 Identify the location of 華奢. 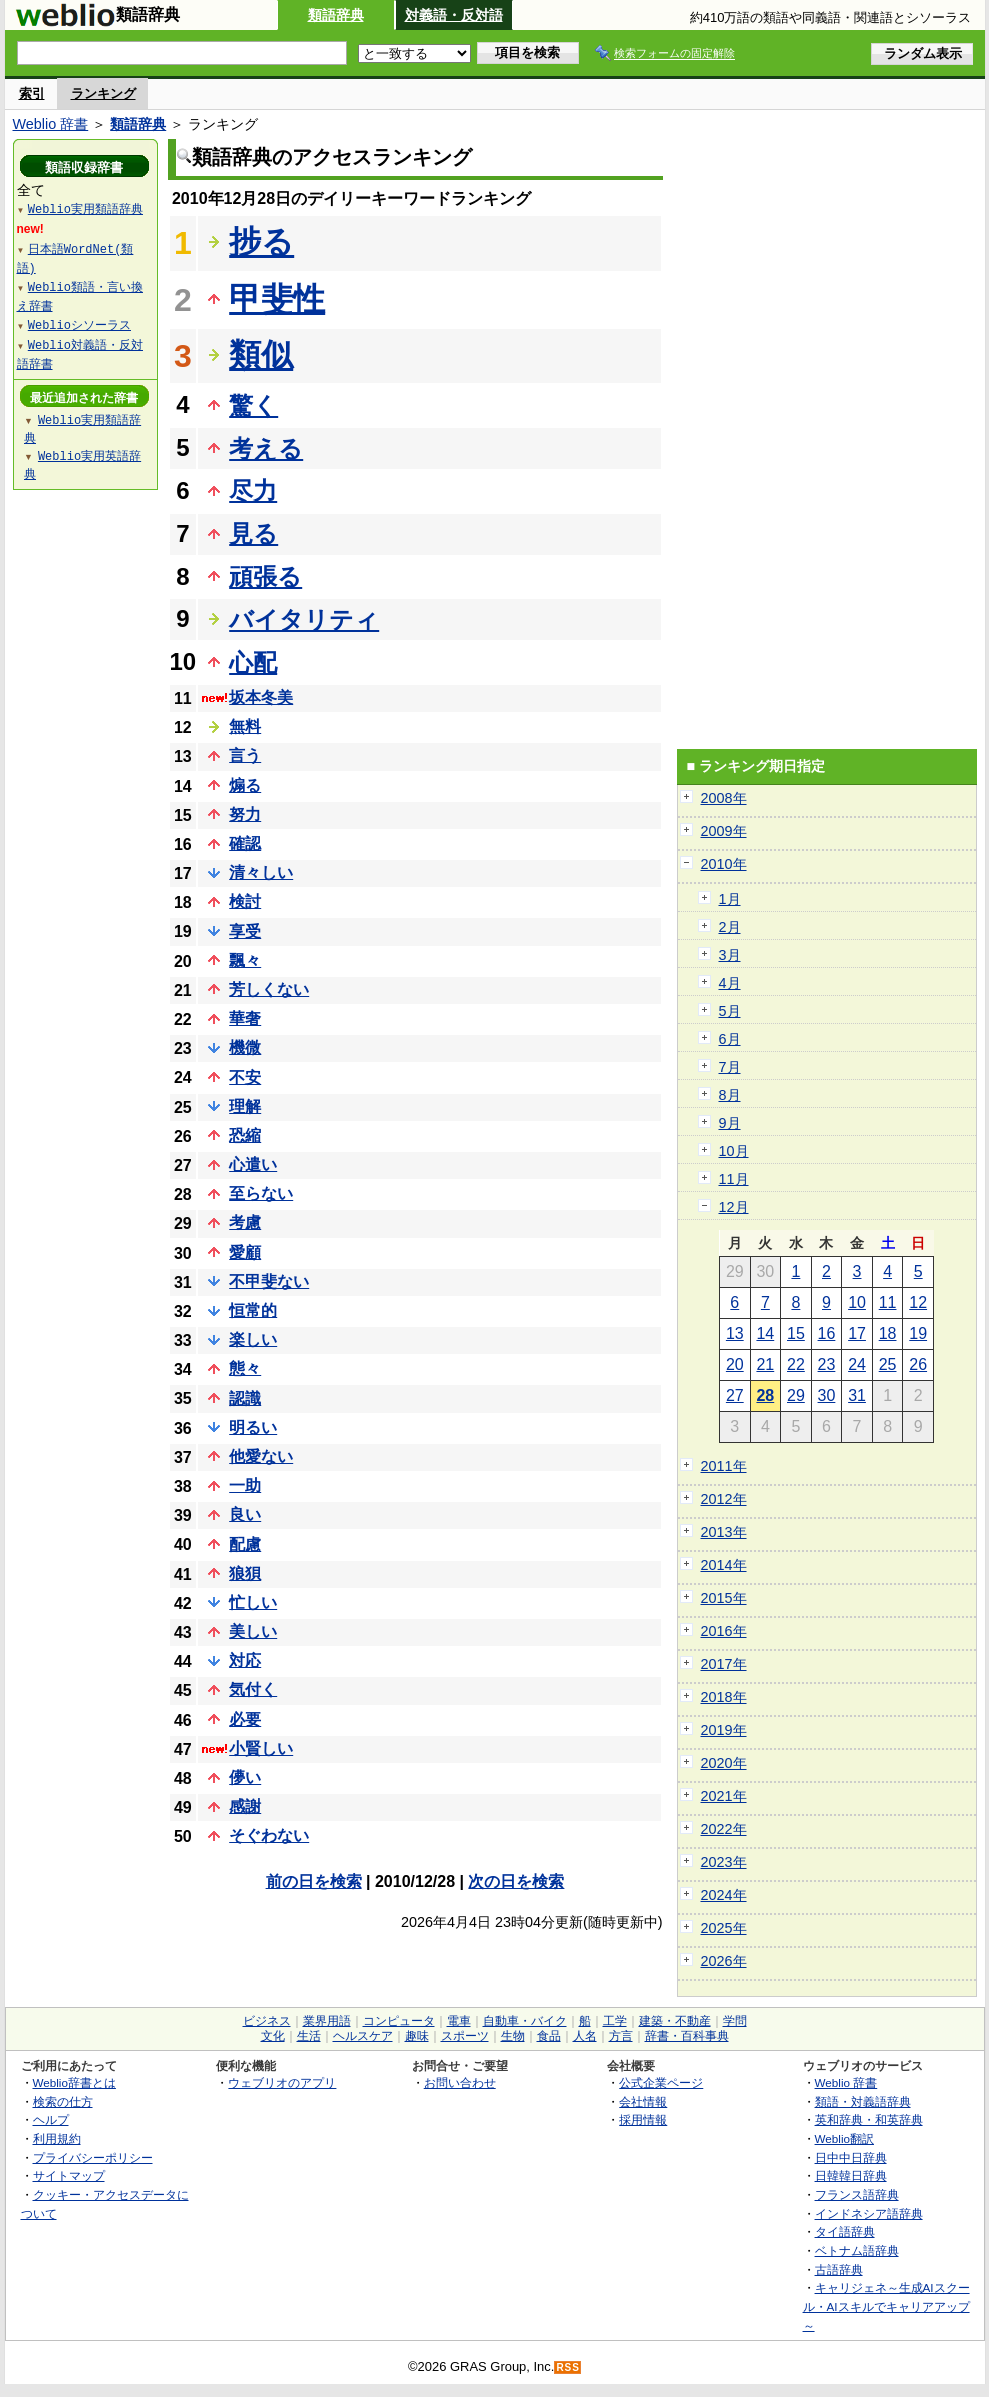
(245, 1018).